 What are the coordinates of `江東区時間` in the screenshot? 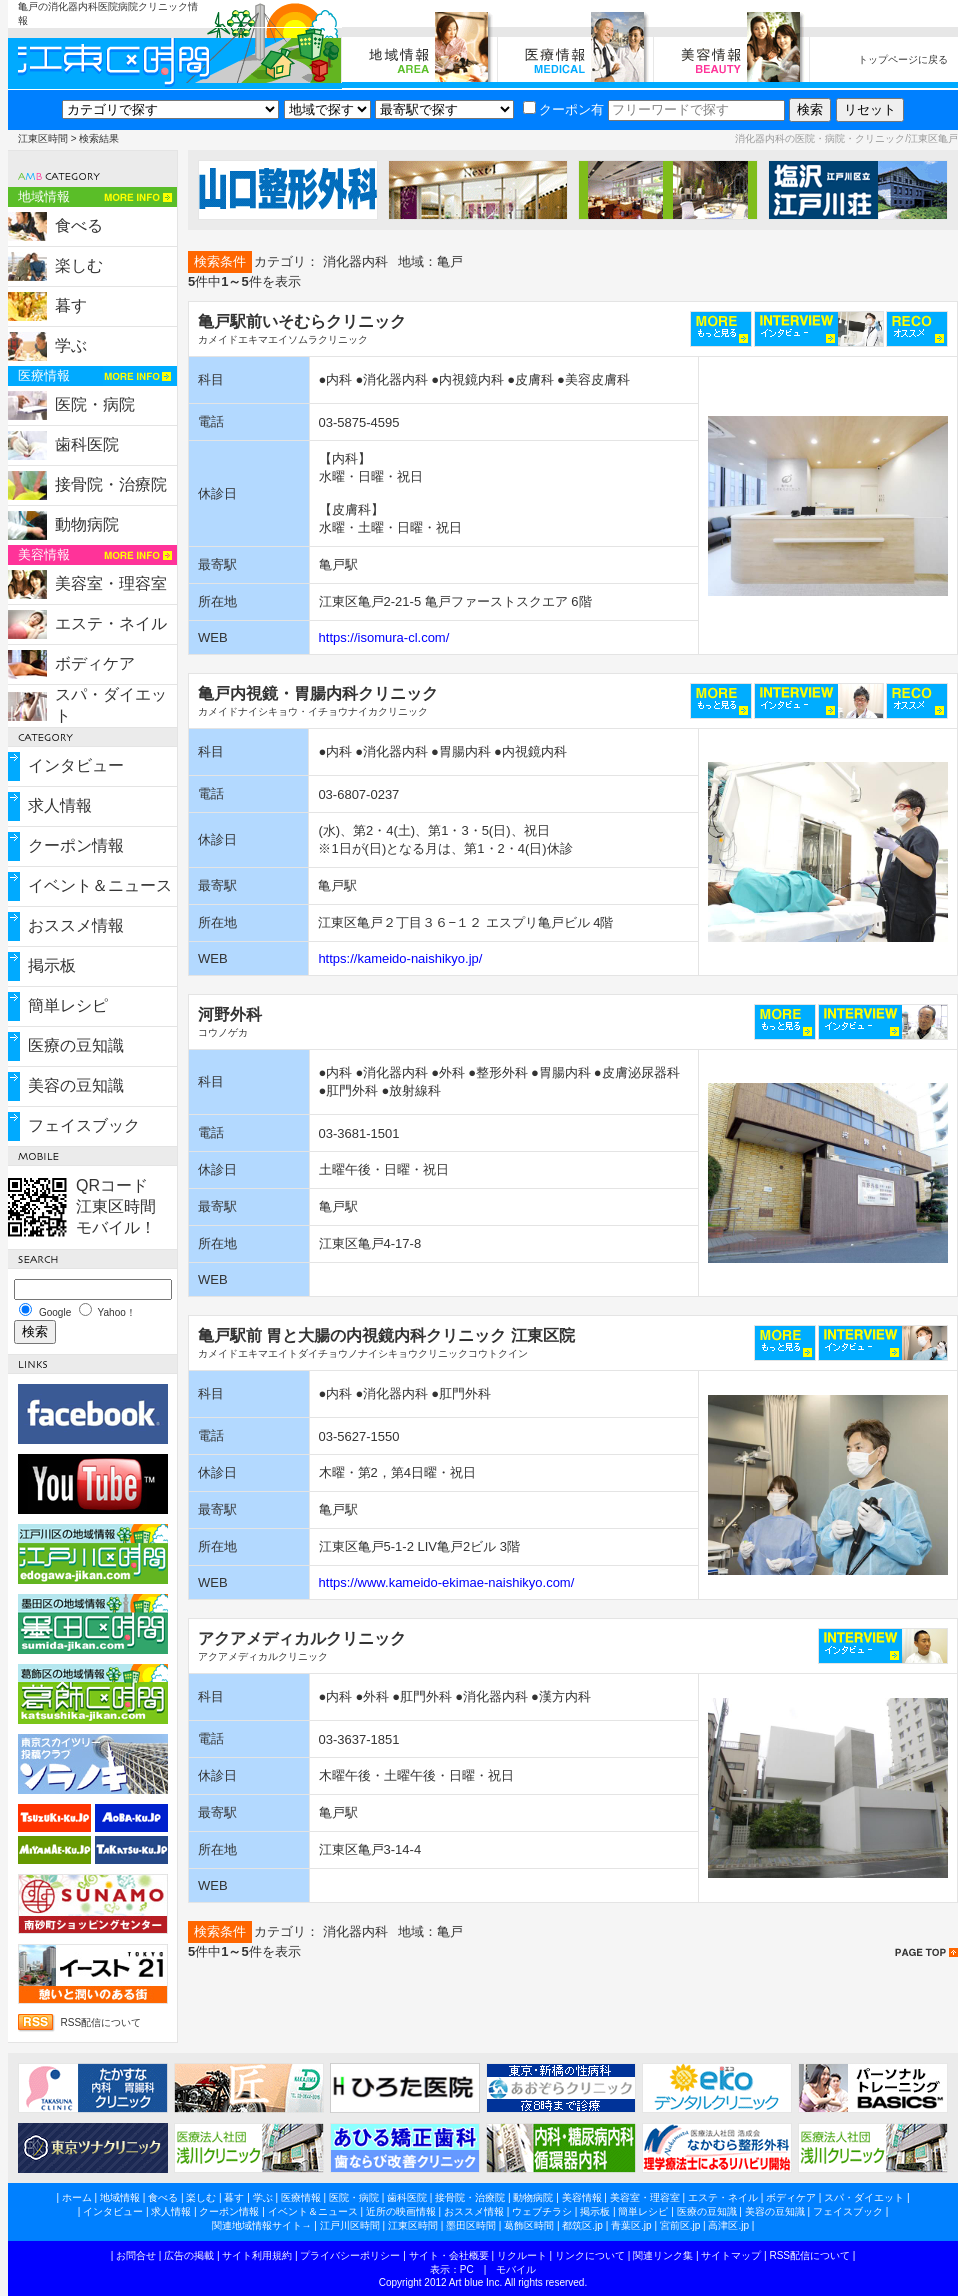 It's located at (43, 138).